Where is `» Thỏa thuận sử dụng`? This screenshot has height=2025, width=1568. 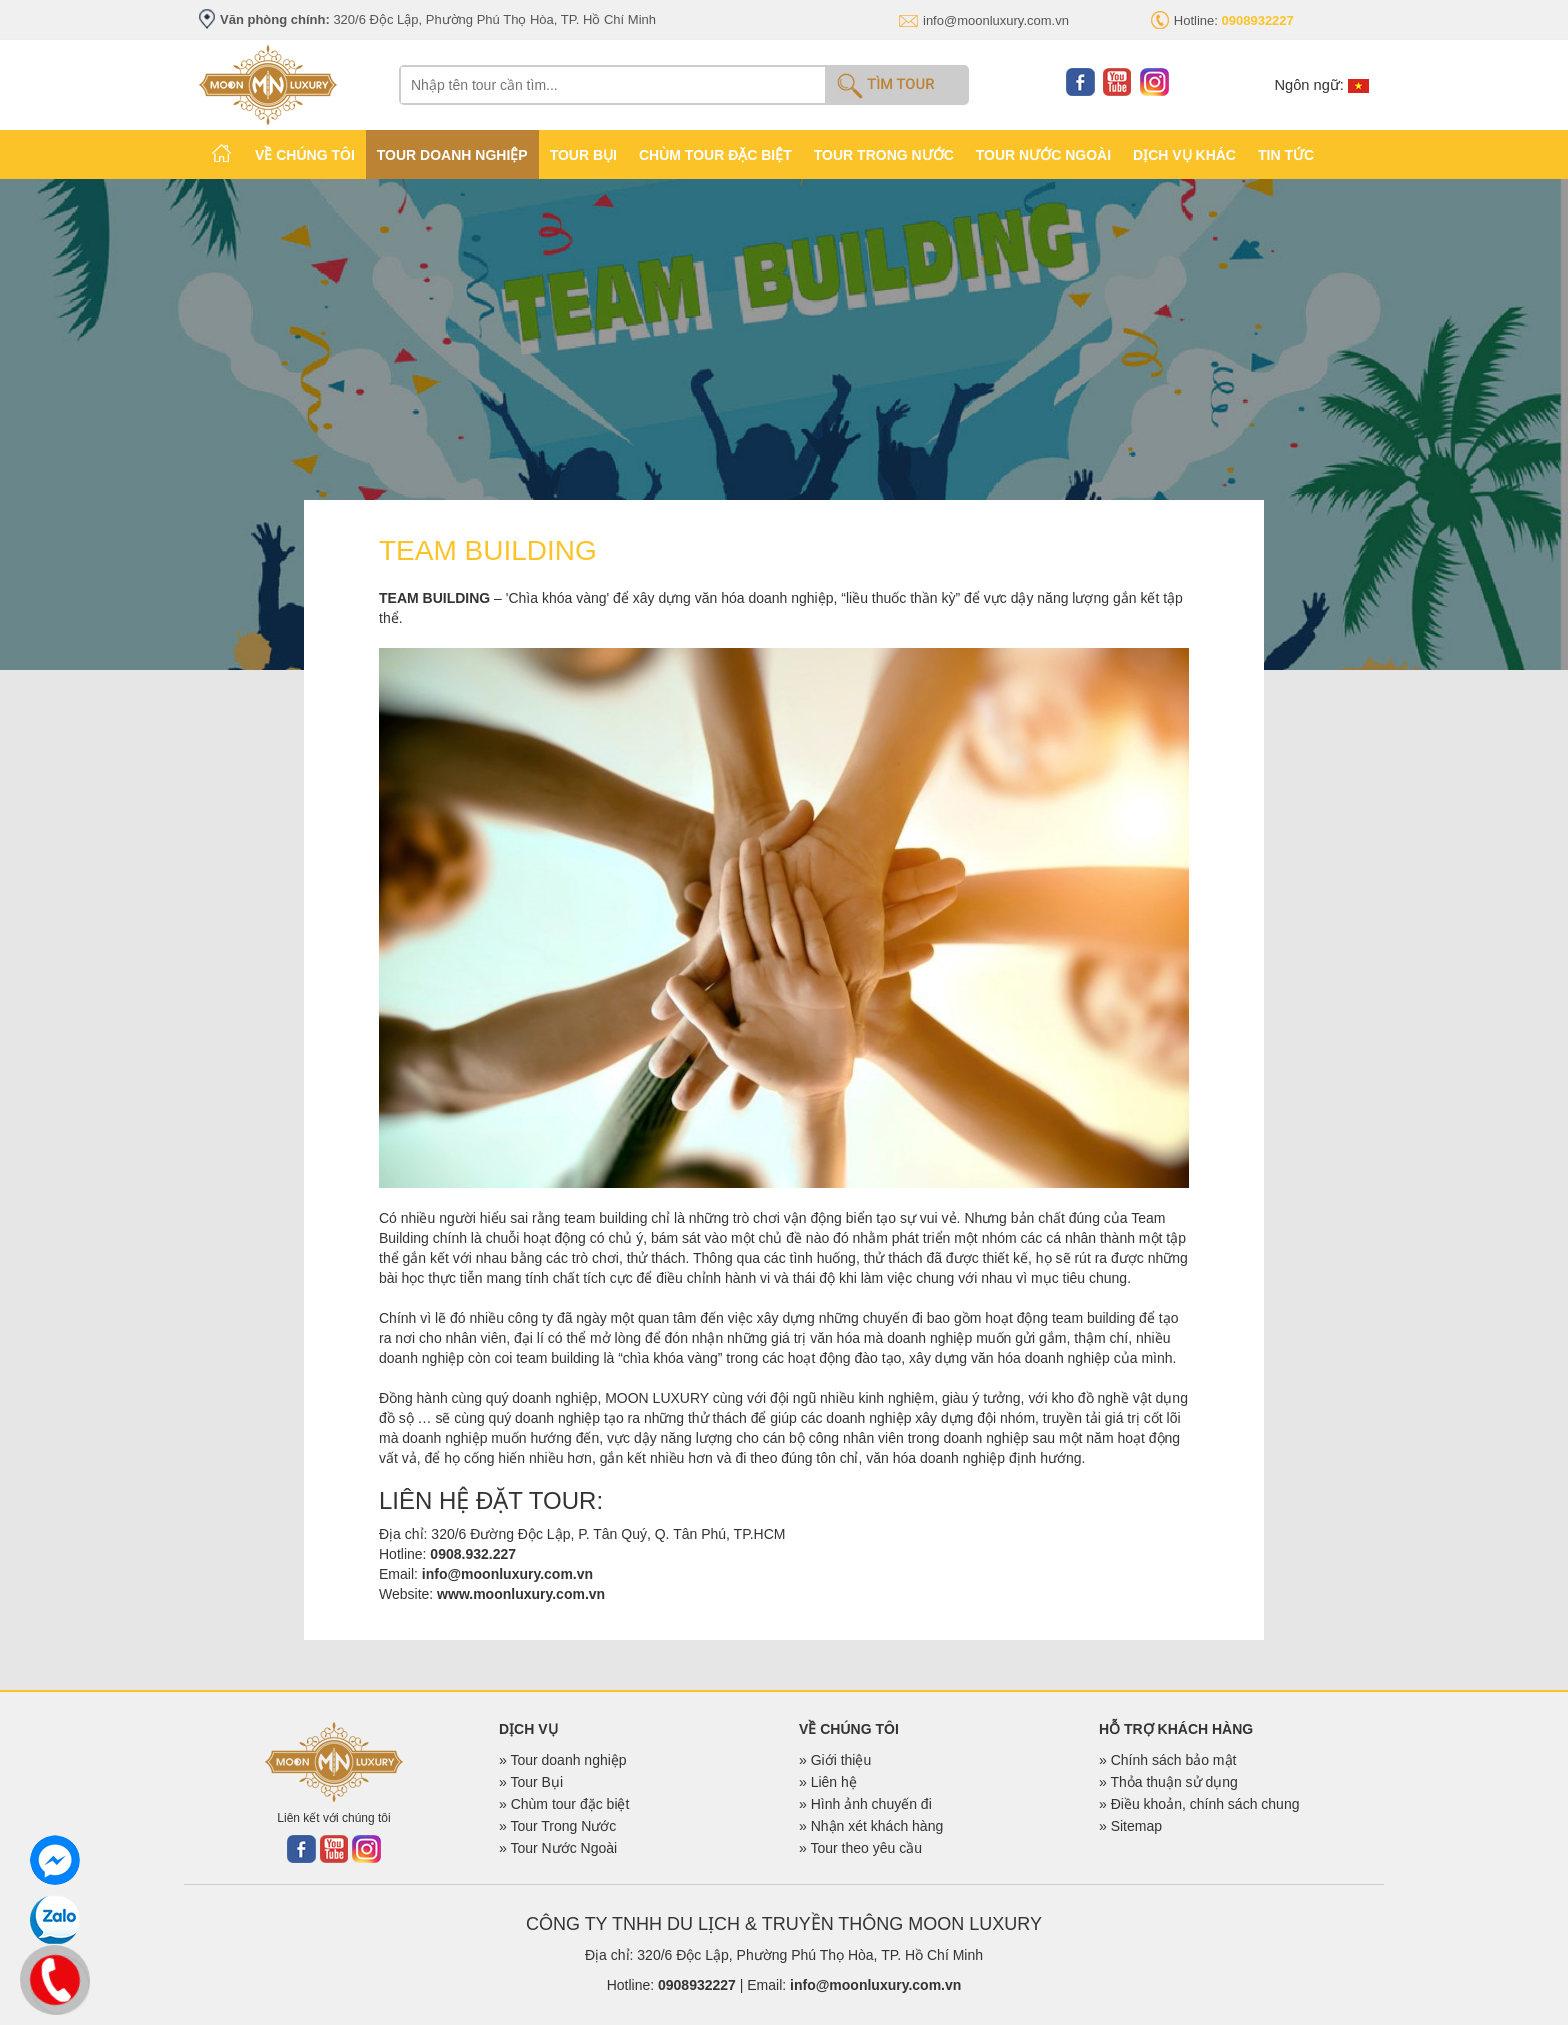
» Thỏa thuận sử dụng is located at coordinates (1168, 1782).